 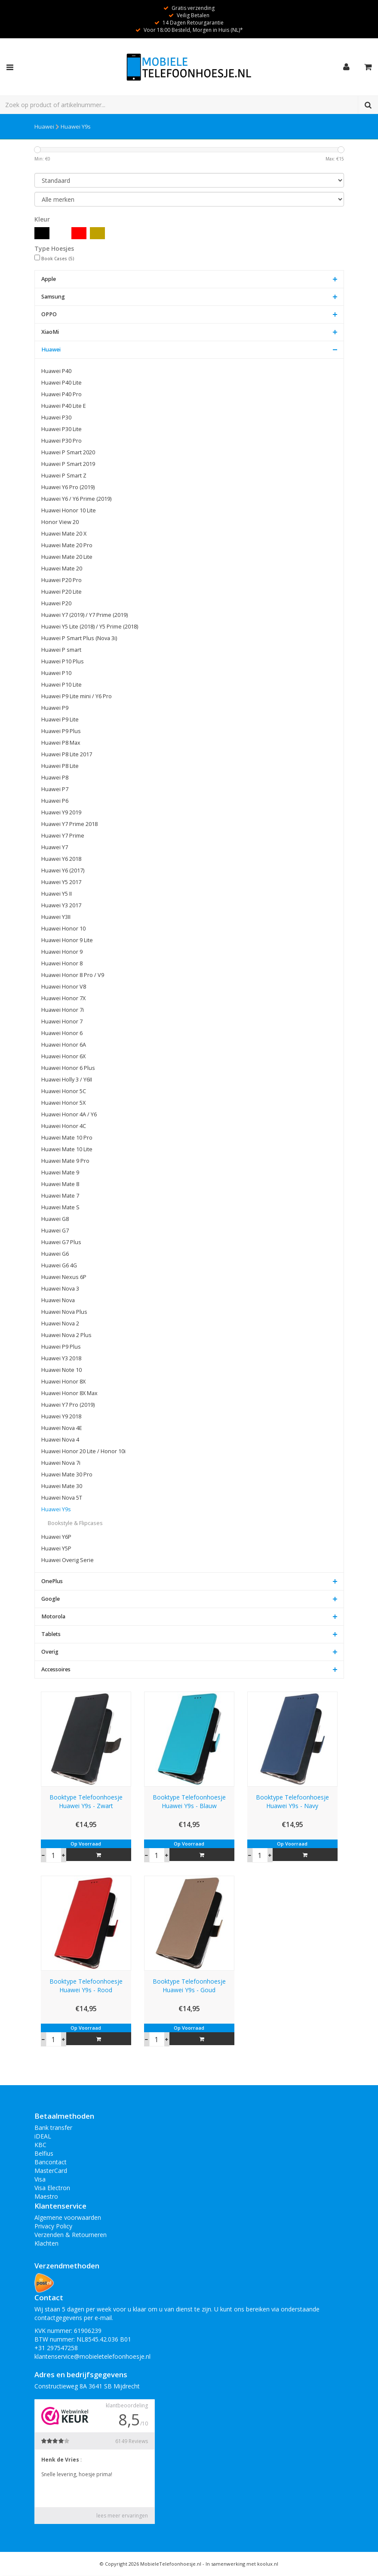 What do you see at coordinates (66, 1079) in the screenshot?
I see `Huawei Holly 3 / Y6II` at bounding box center [66, 1079].